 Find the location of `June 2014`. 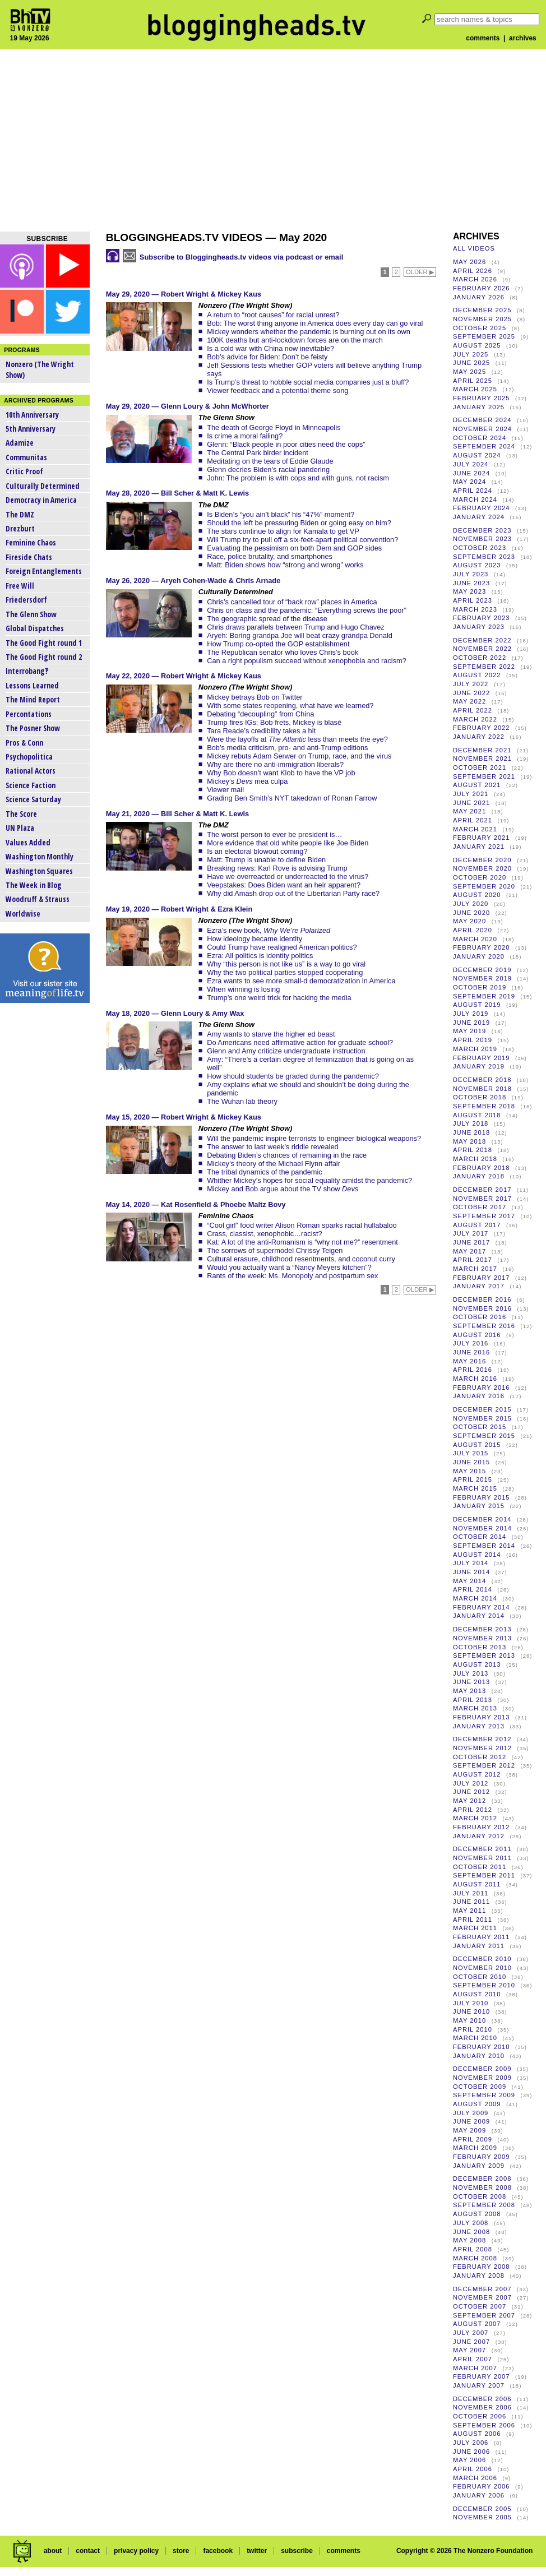

June 2014 is located at coordinates (471, 1572).